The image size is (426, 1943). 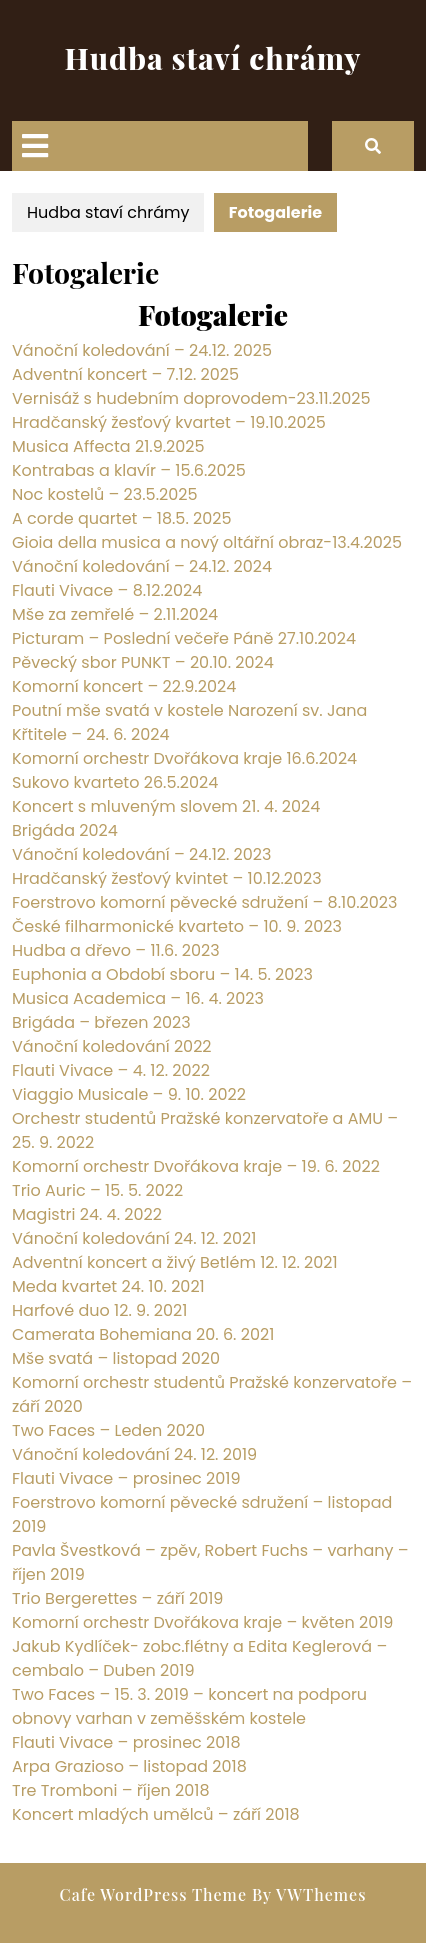 I want to click on Foerstrovo komorní pěvecké sdružení – 8.10.2023, so click(x=204, y=902).